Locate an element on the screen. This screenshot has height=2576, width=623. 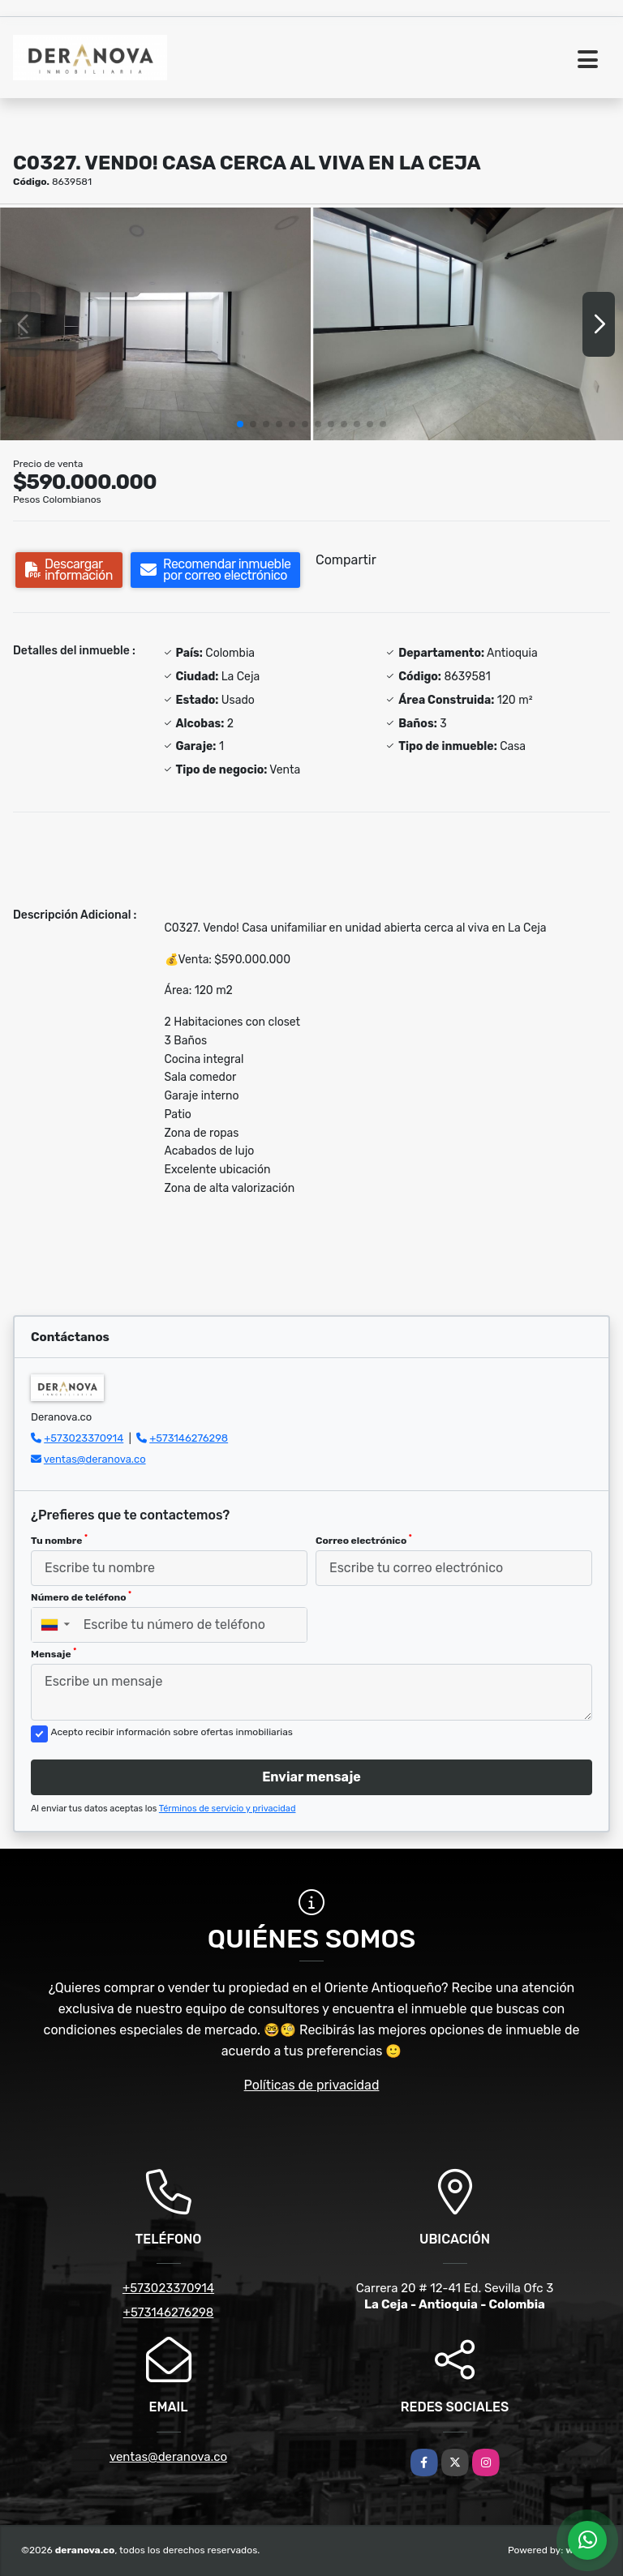
Políticas de privacidad is located at coordinates (312, 2085).